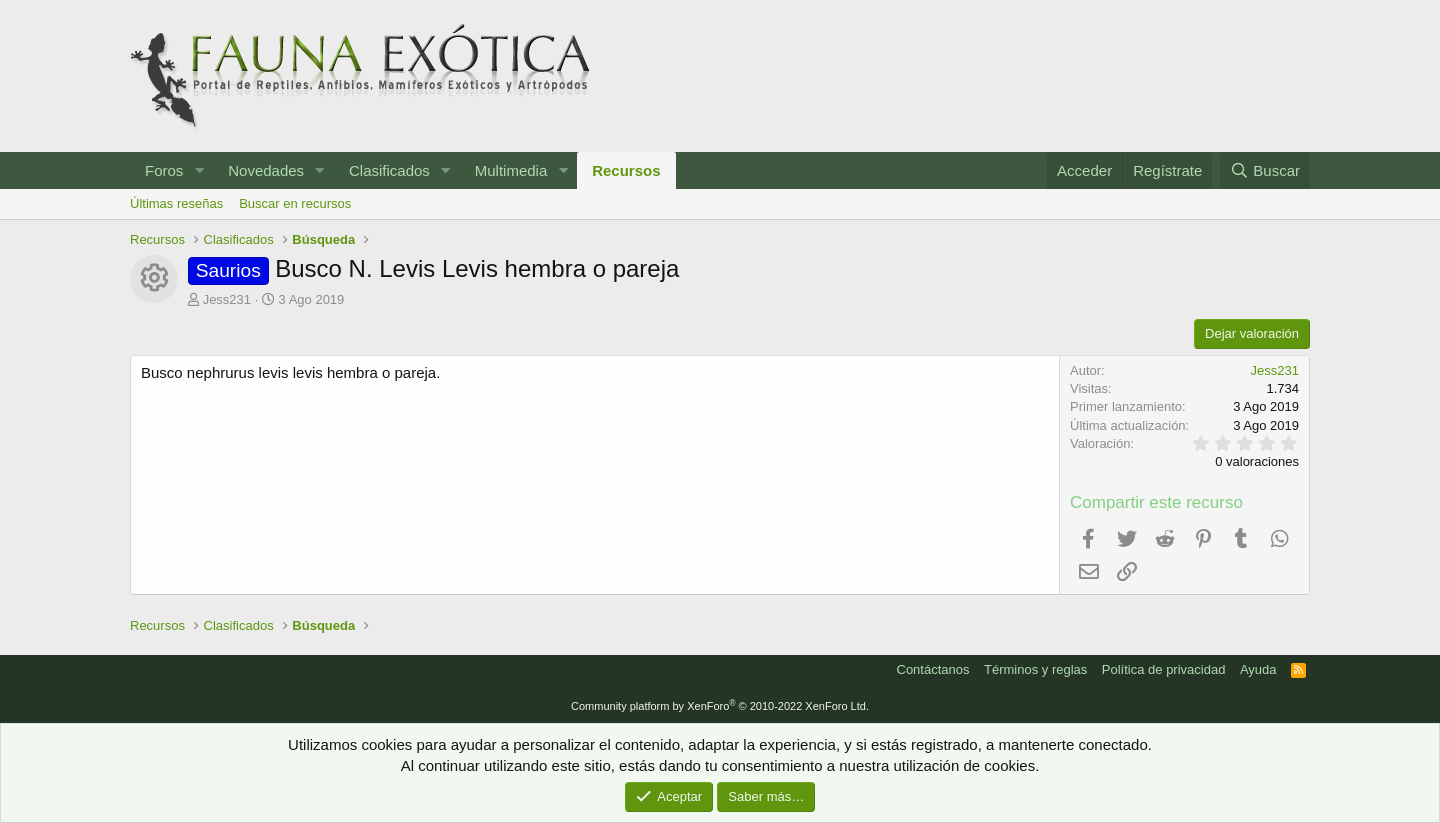  What do you see at coordinates (511, 170) in the screenshot?
I see `Multimedia` at bounding box center [511, 170].